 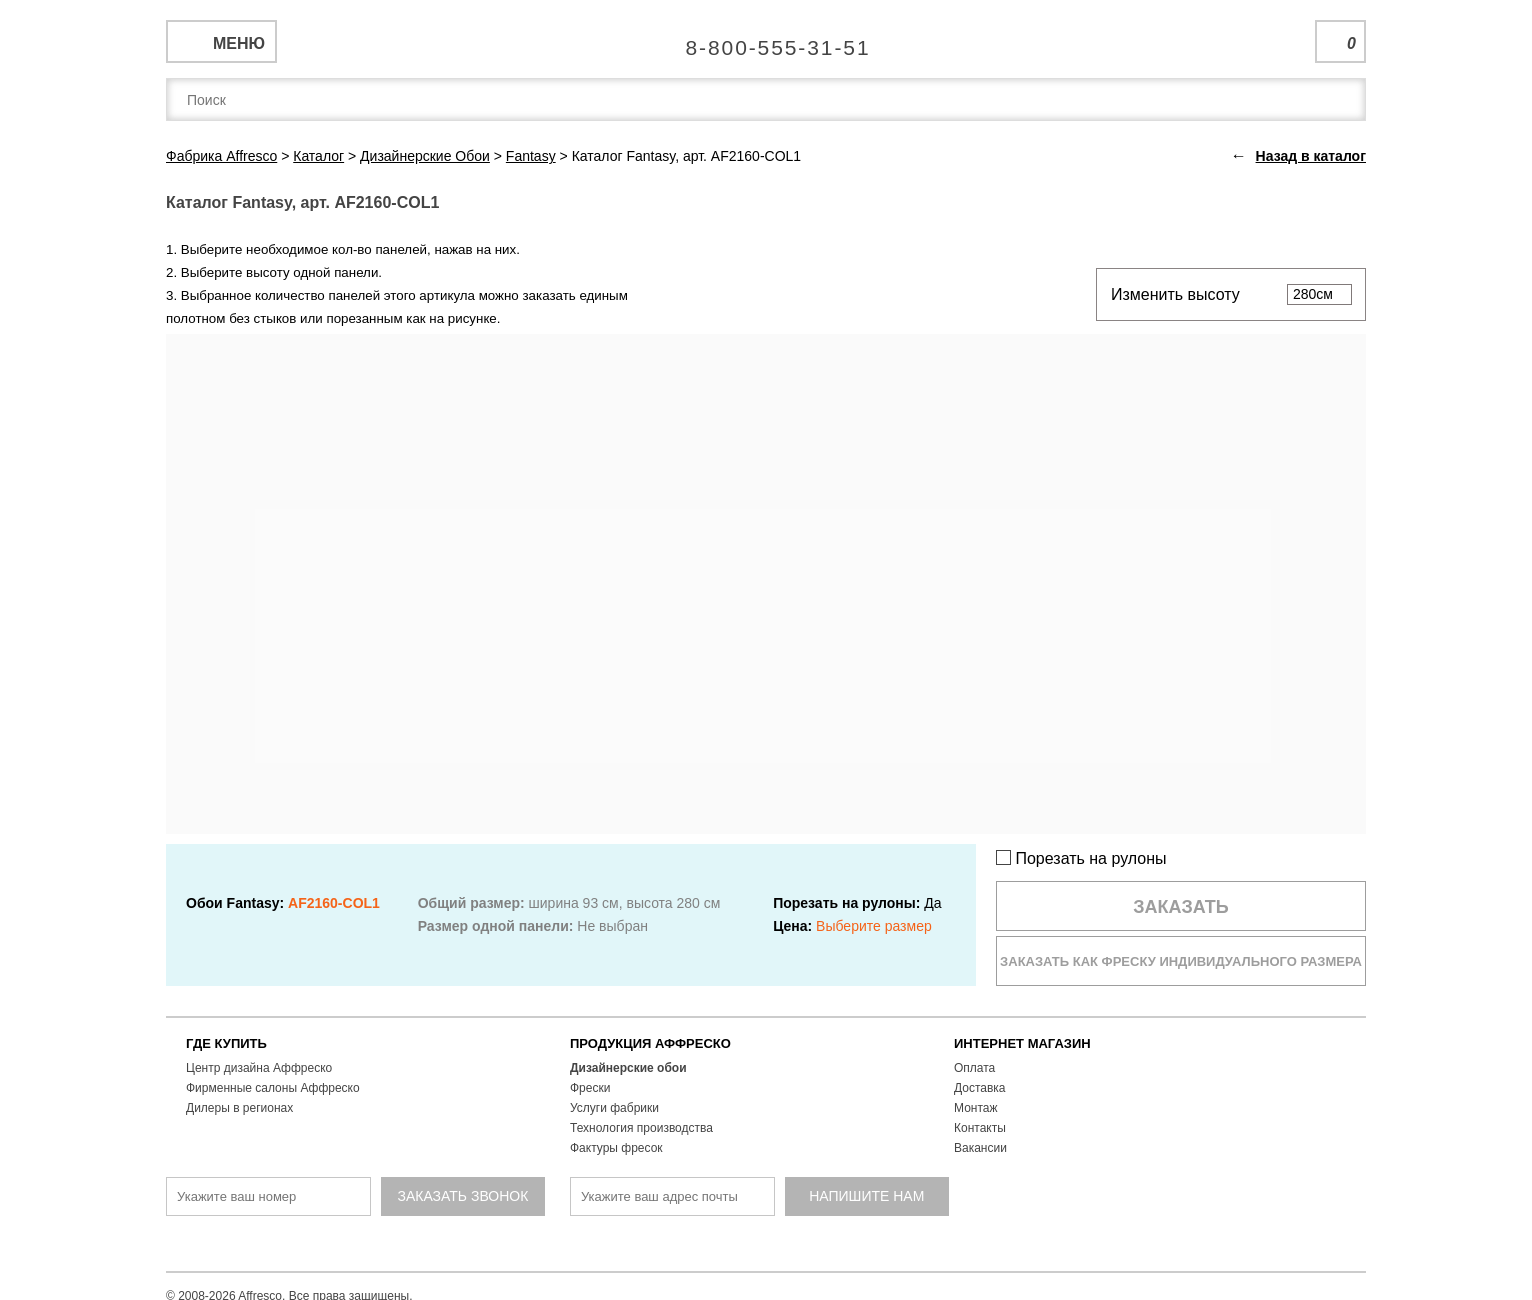 I want to click on Фактуры фресок, so click(x=616, y=1148).